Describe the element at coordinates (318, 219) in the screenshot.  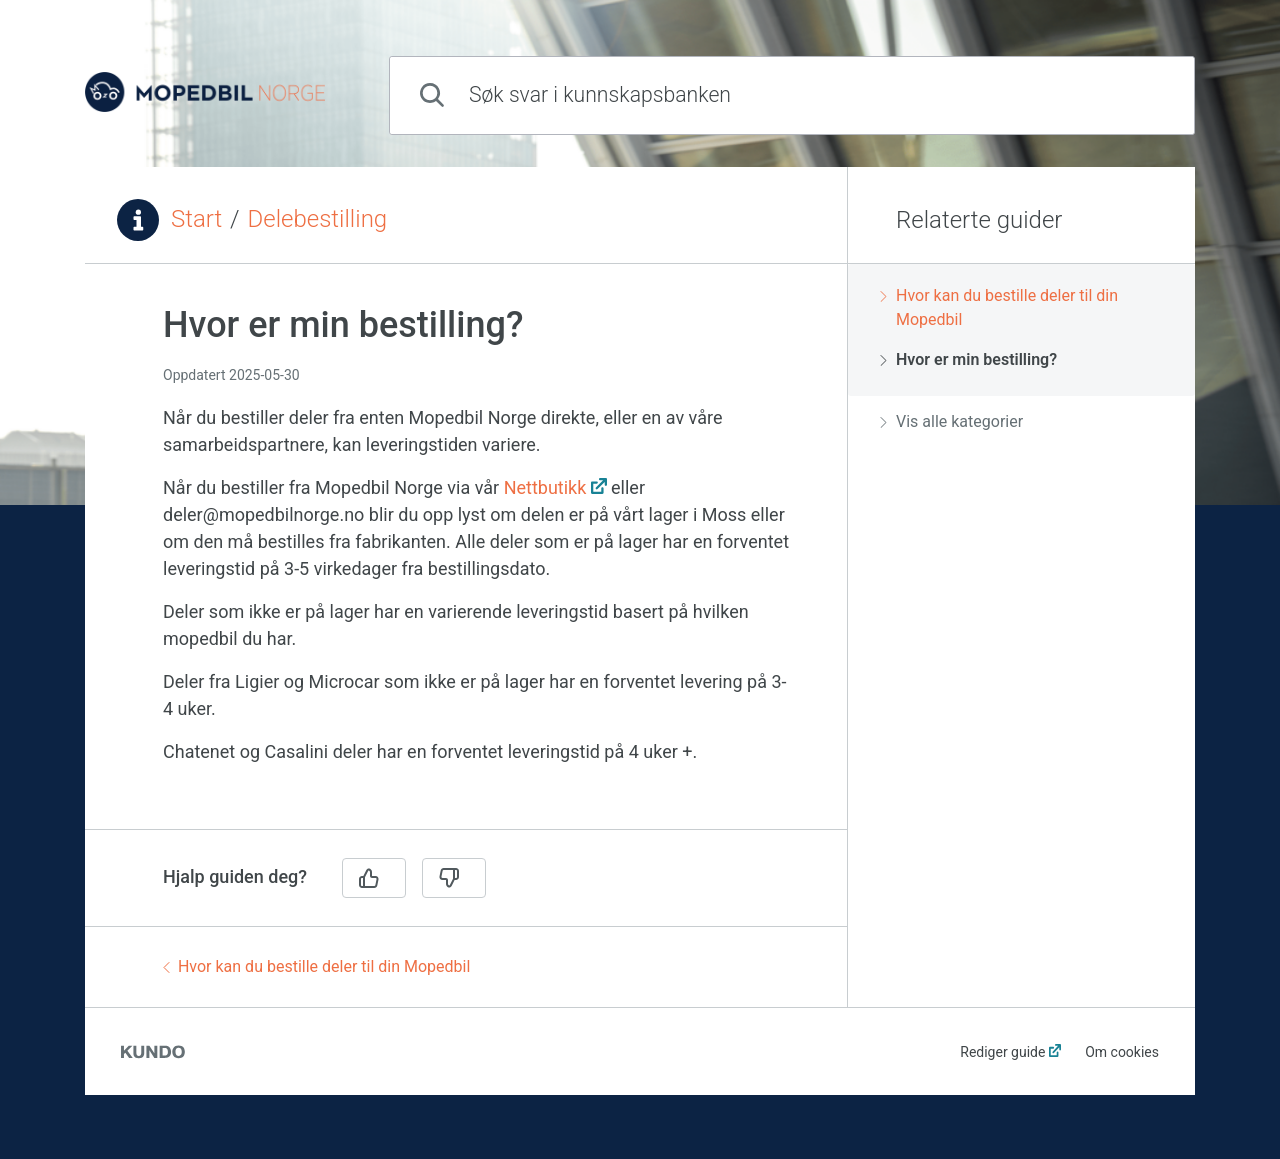
I see `Delebestilling` at that location.